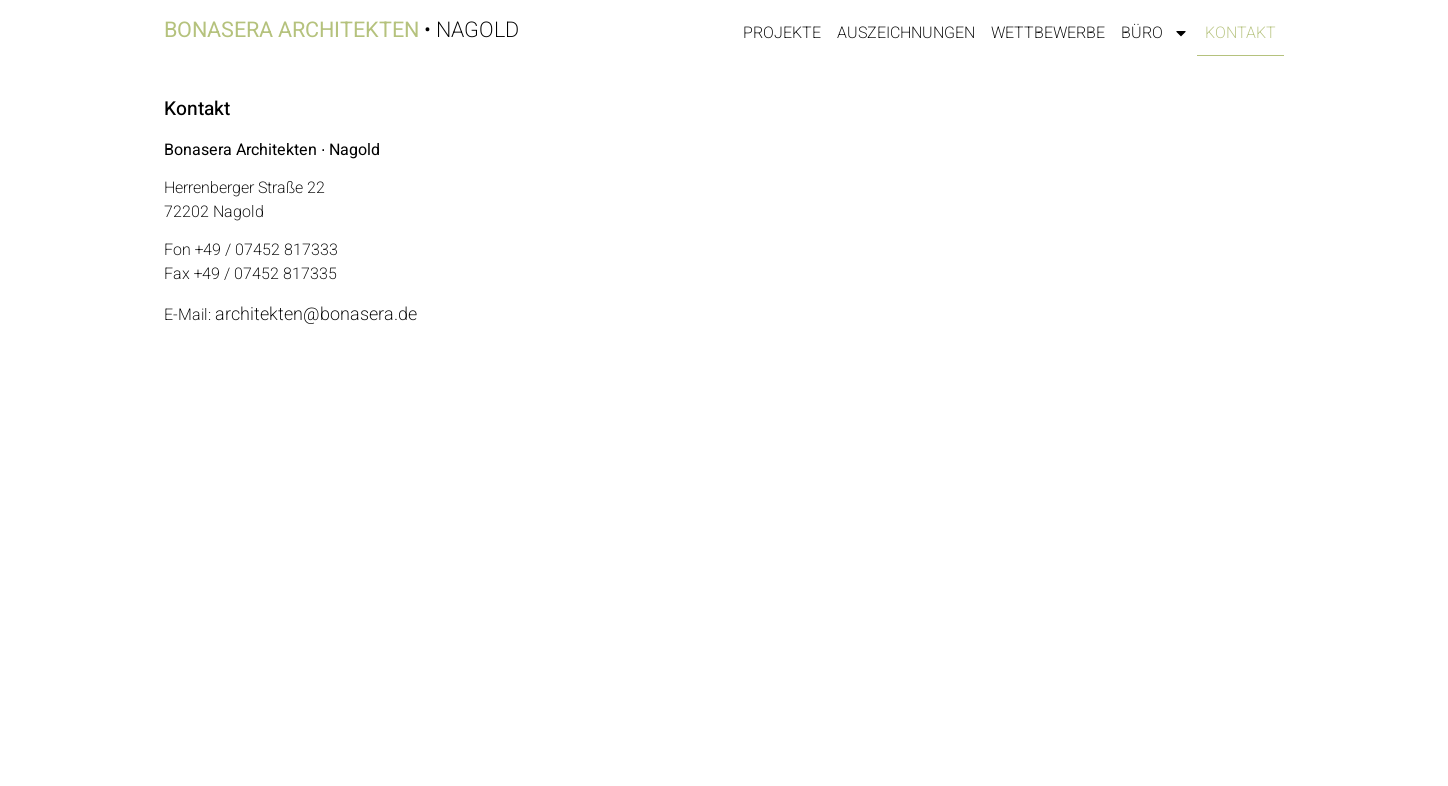  I want to click on Wettbewerbe, so click(1048, 33).